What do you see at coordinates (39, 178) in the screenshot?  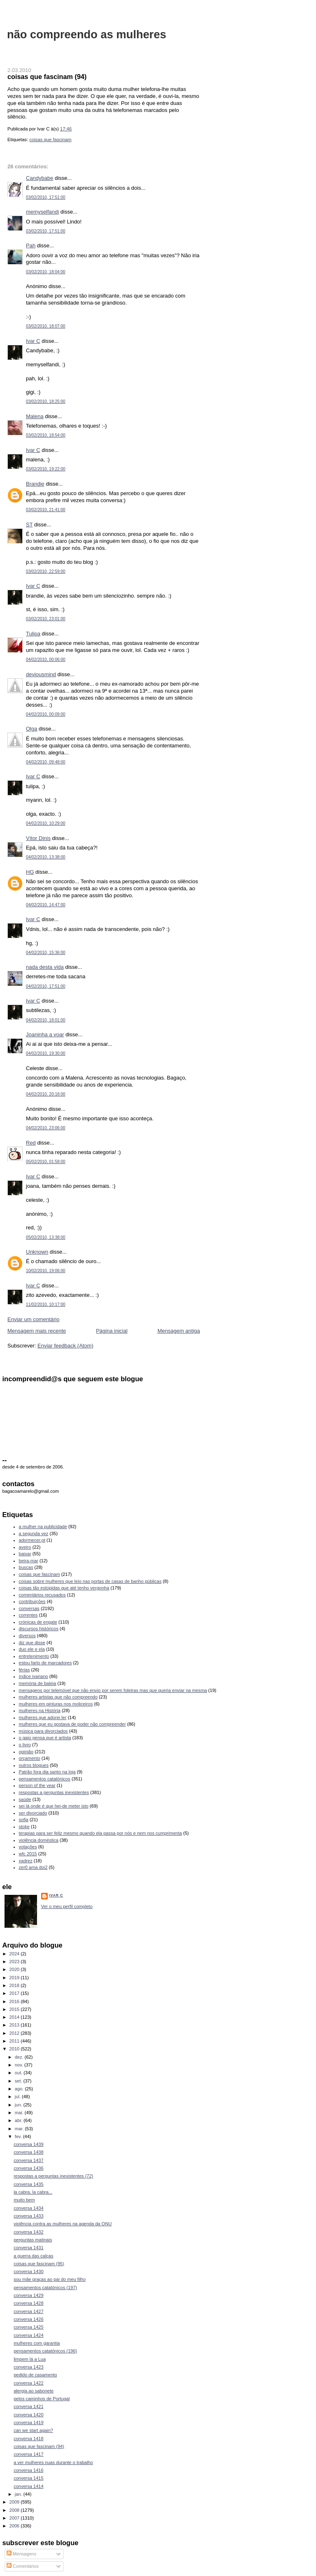 I see `Candybabe` at bounding box center [39, 178].